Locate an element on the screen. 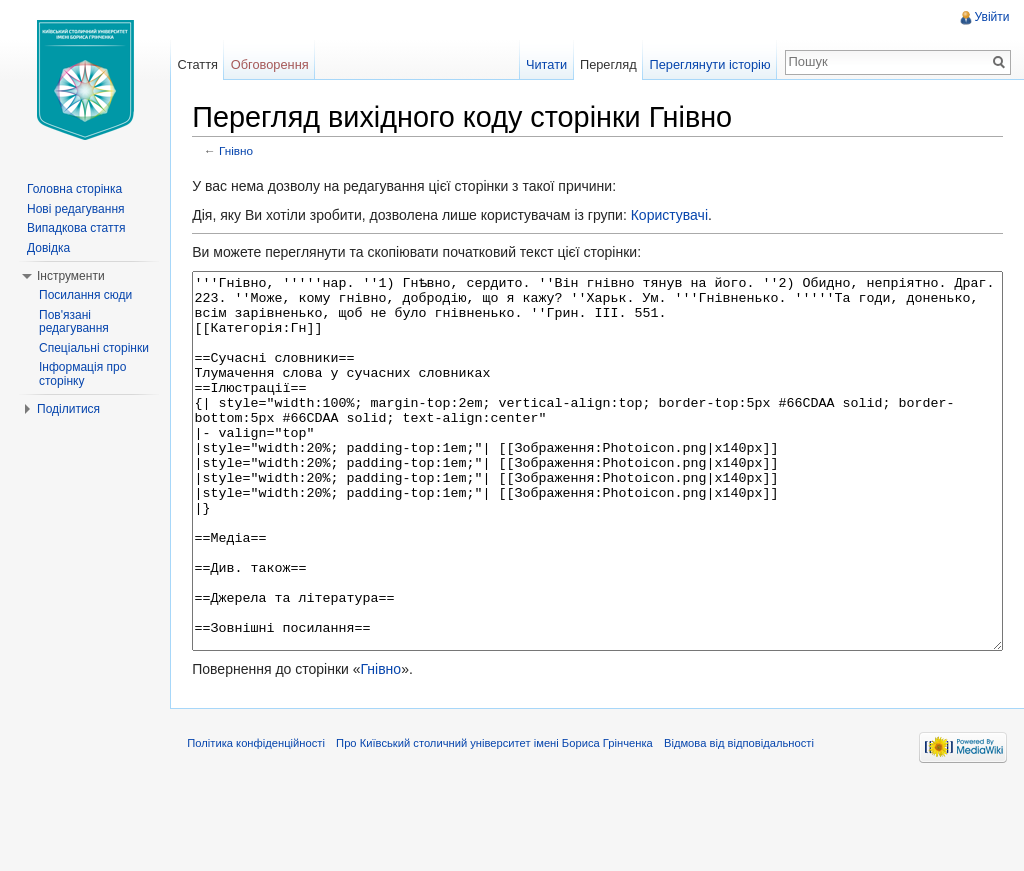  Читати is located at coordinates (543, 64).